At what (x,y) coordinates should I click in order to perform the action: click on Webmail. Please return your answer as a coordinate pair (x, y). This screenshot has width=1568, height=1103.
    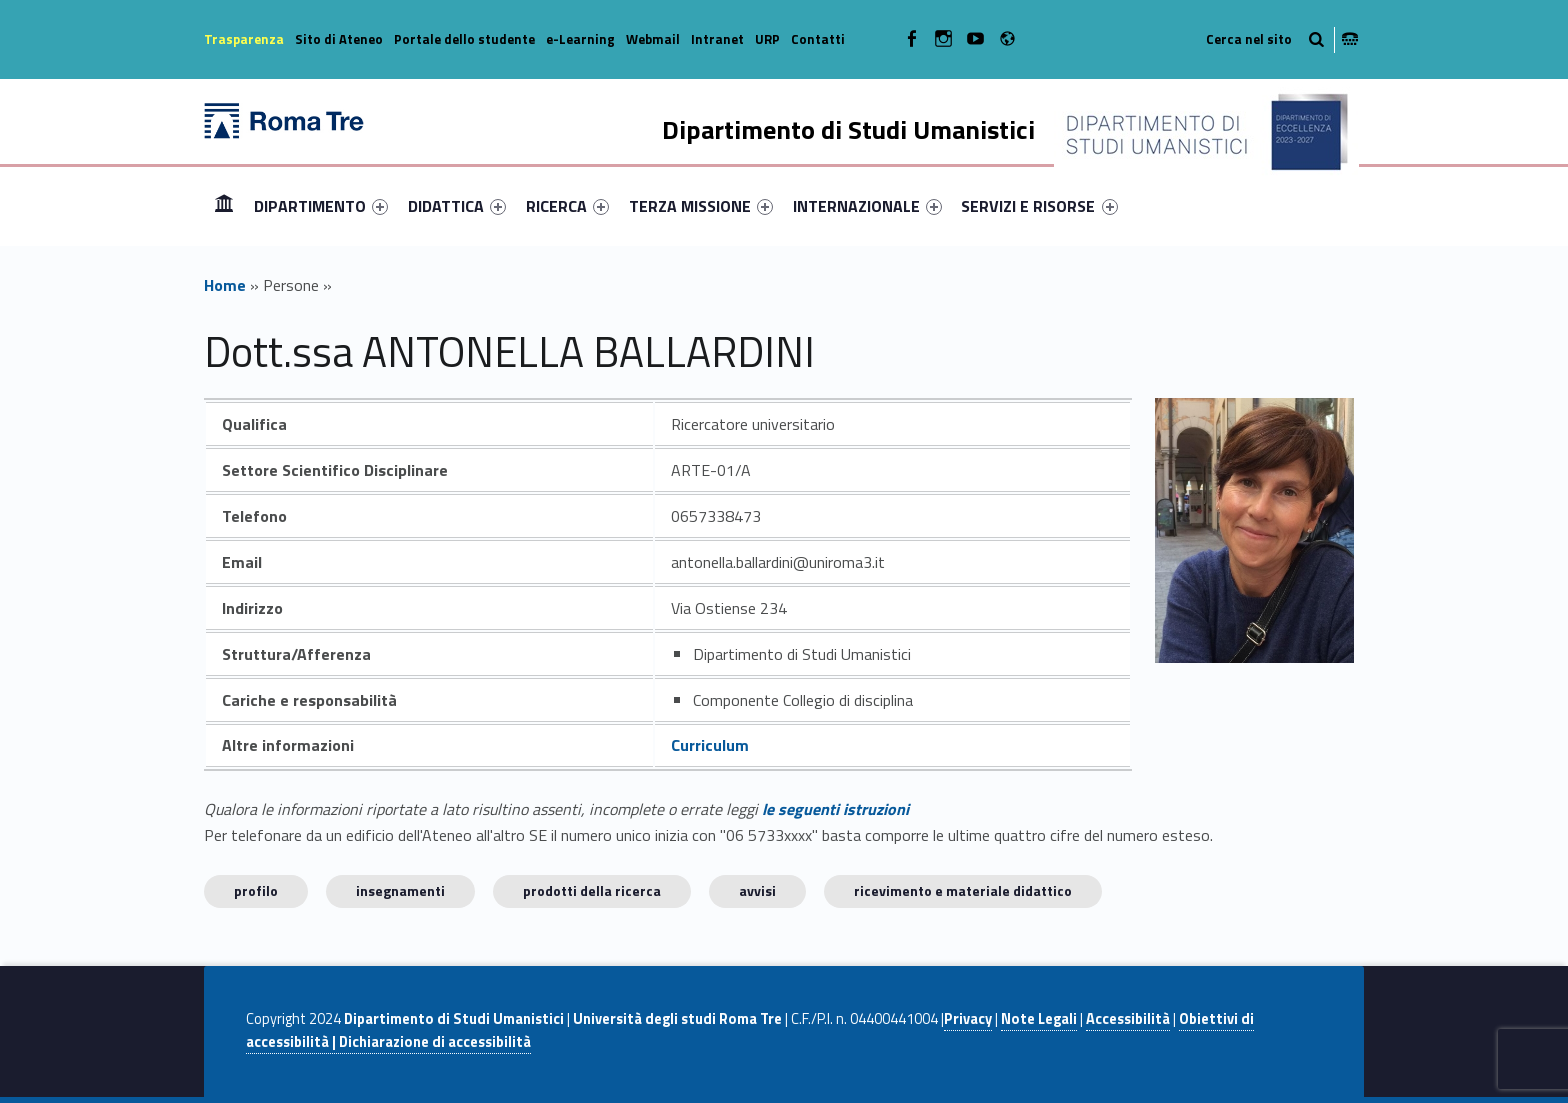
    Looking at the image, I should click on (653, 39).